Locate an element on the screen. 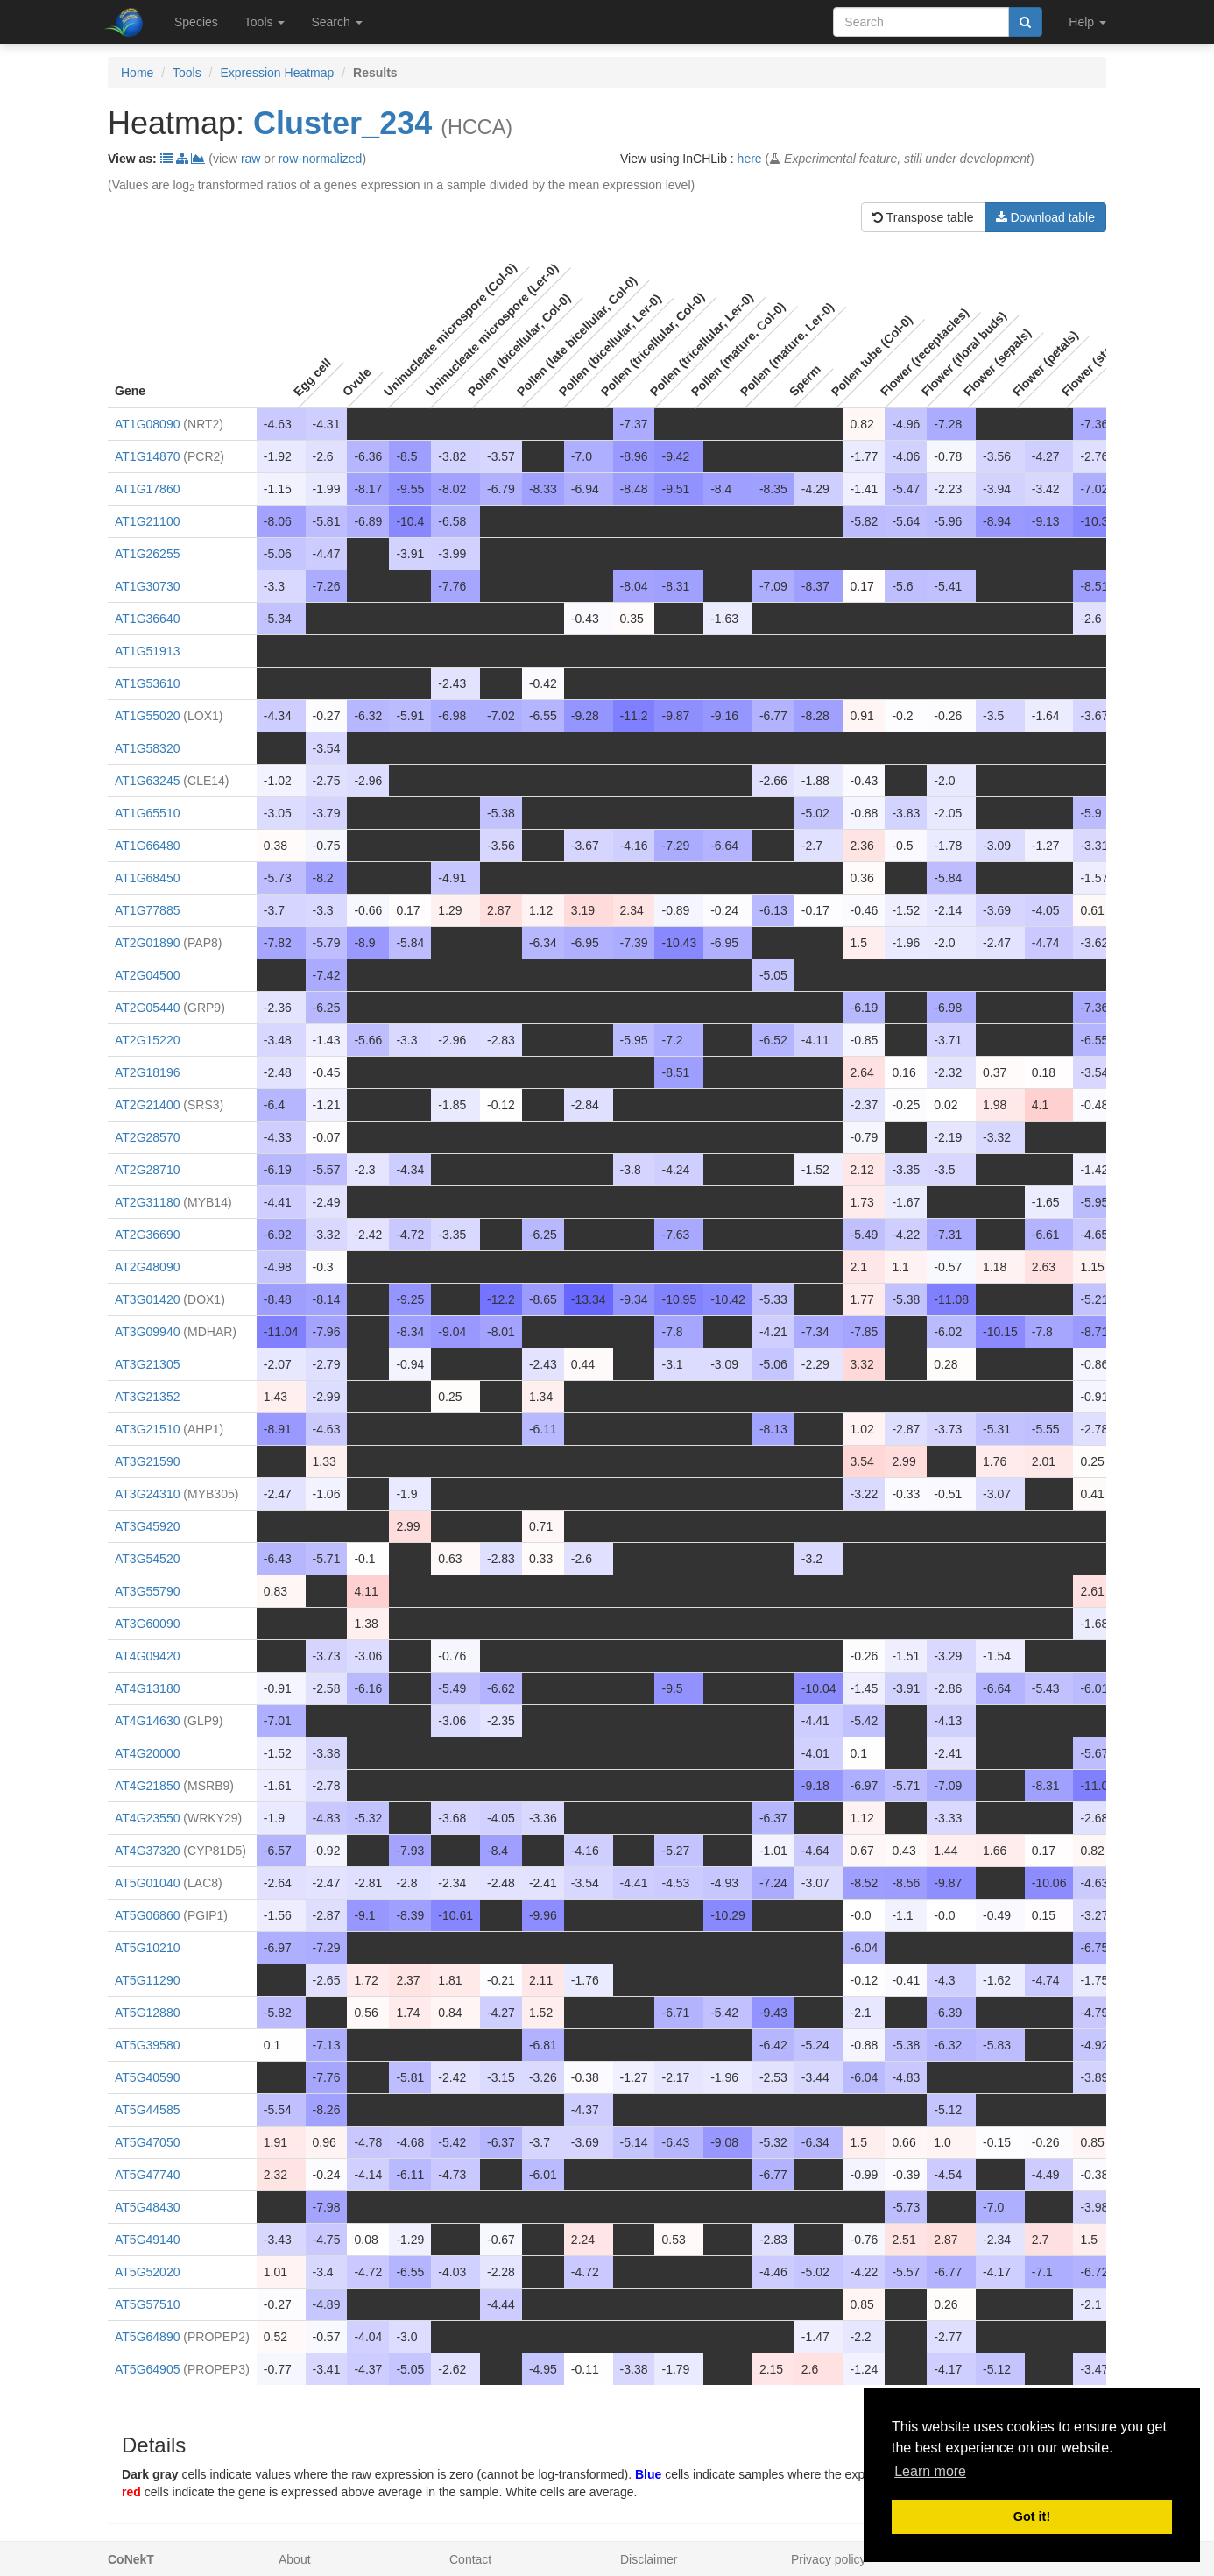 The image size is (1214, 2576). CoNekT is located at coordinates (131, 2559).